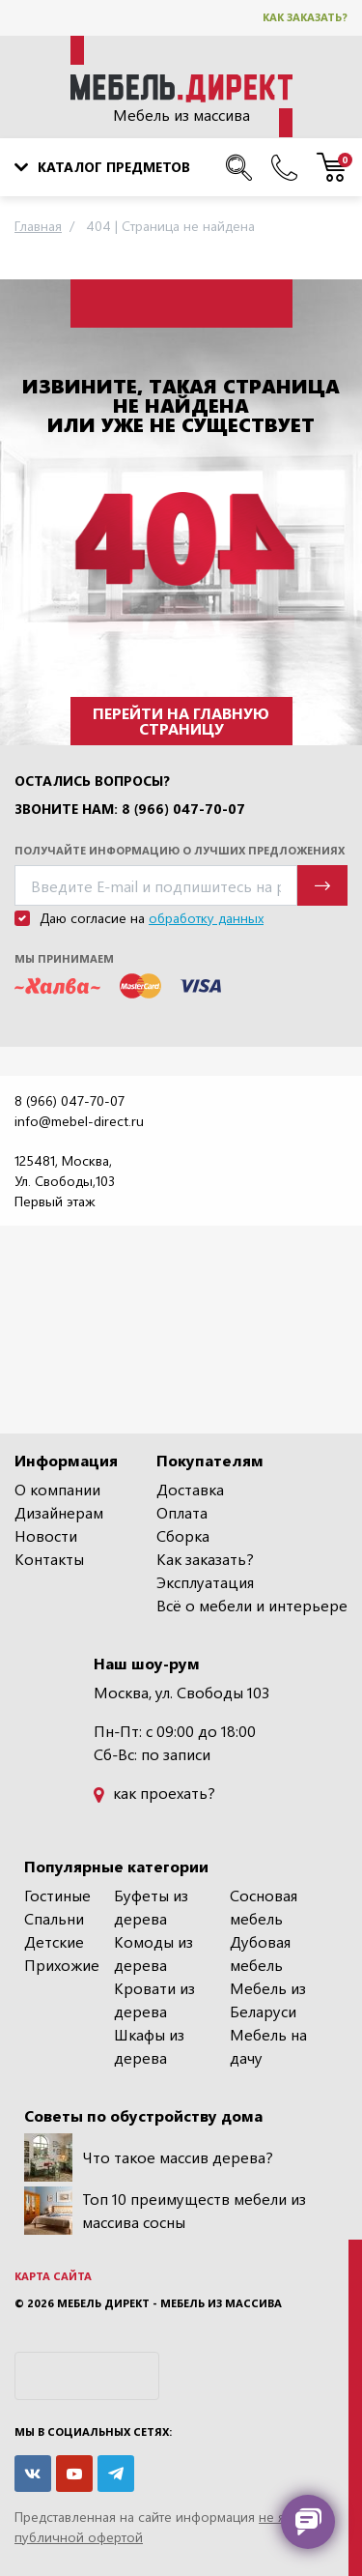 Image resolution: width=362 pixels, height=2576 pixels. I want to click on [Поиск по сайту], so click(239, 167).